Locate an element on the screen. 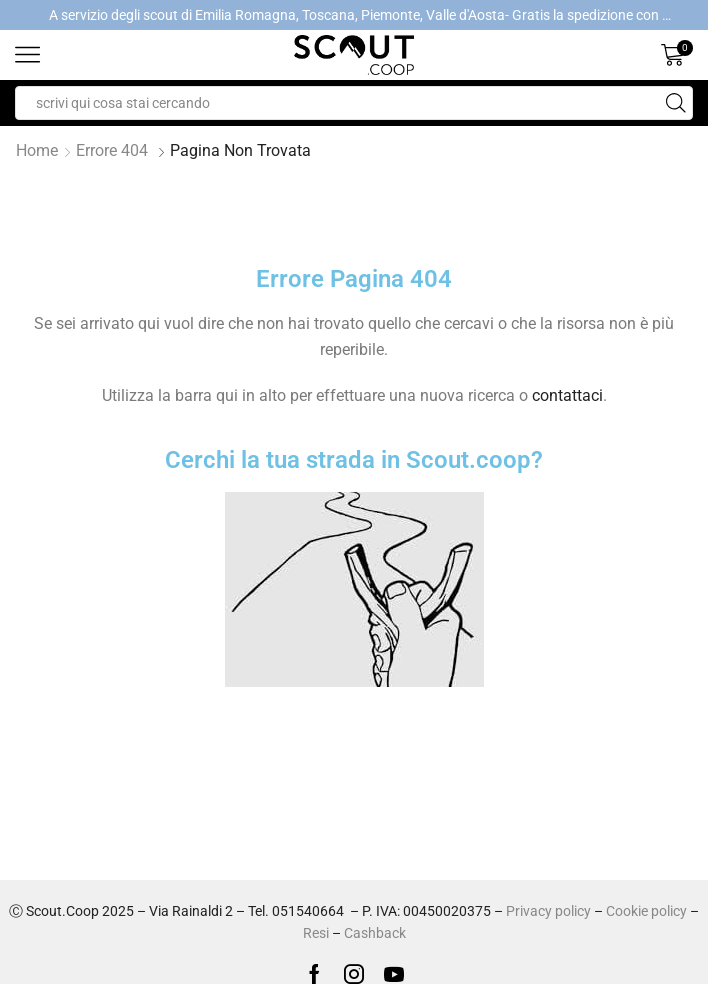  Cookie policy is located at coordinates (646, 911).